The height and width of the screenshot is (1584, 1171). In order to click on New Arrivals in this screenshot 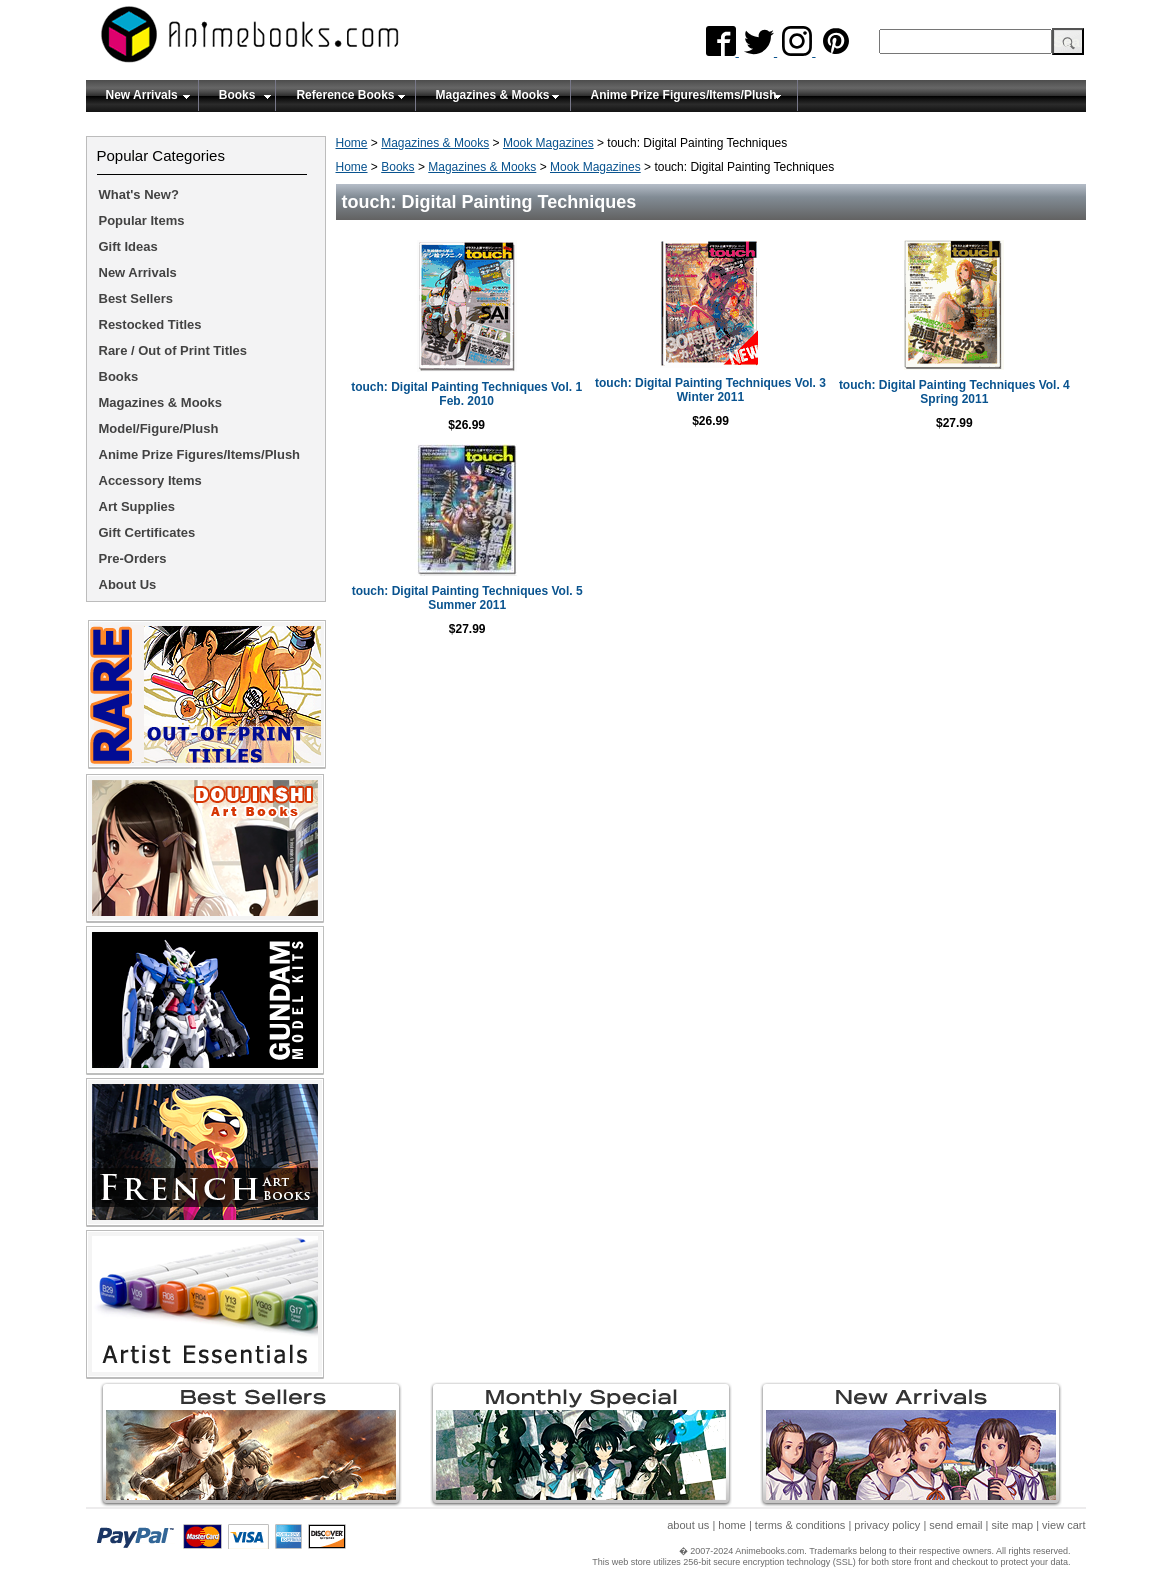, I will do `click(142, 95)`.